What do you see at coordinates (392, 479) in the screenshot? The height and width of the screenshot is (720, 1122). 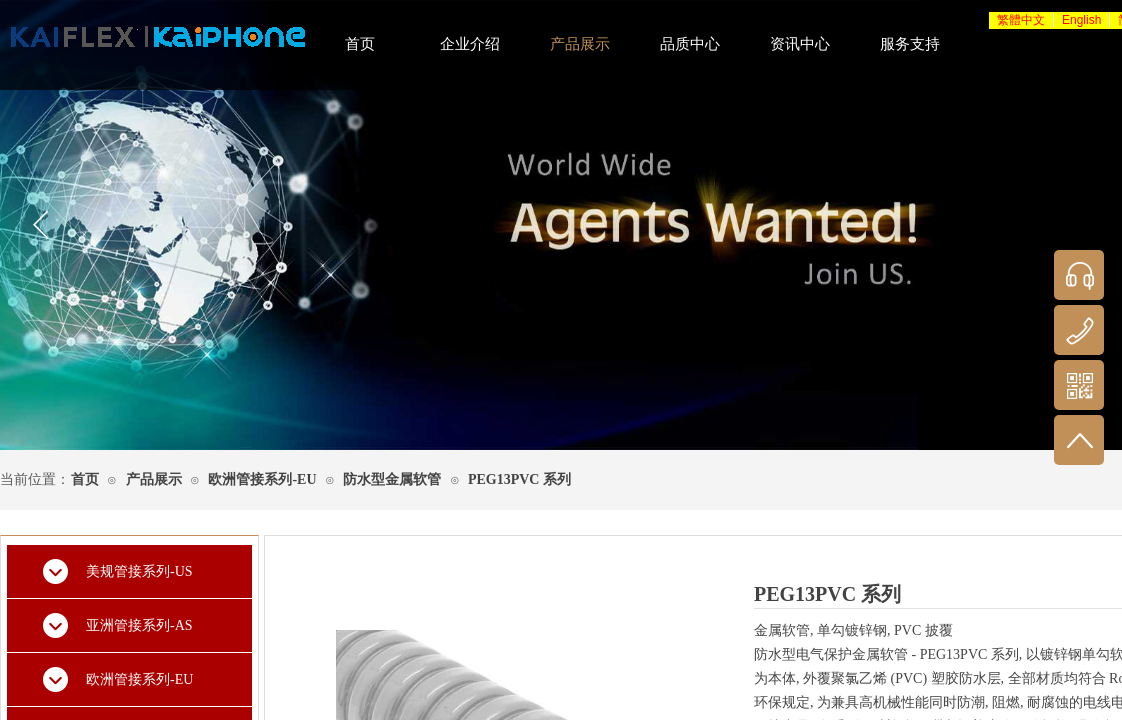 I see `防水型金属软管` at bounding box center [392, 479].